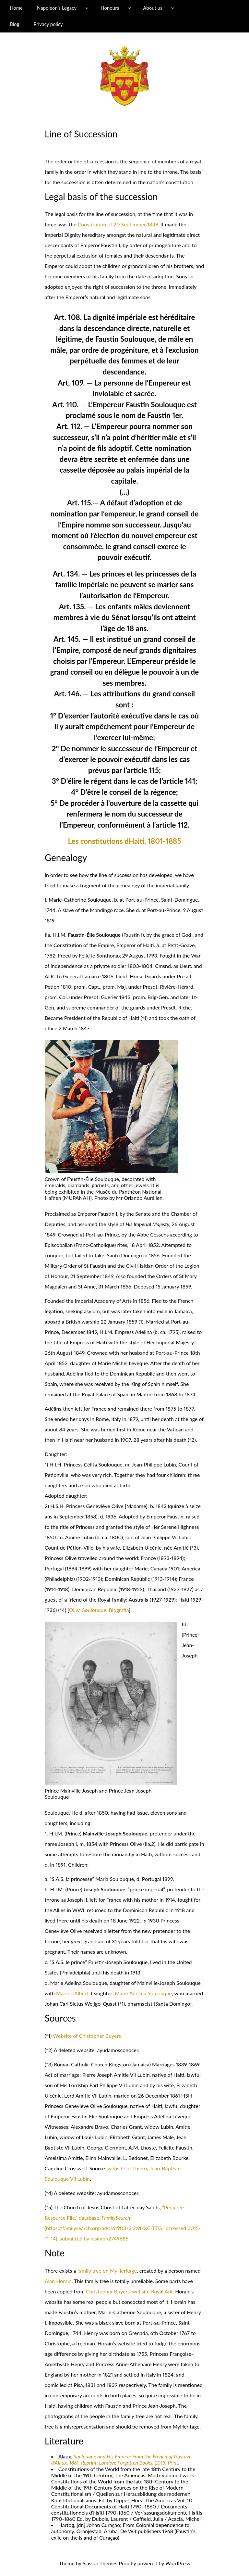 The image size is (249, 2576). I want to click on Privacy policy, so click(48, 24).